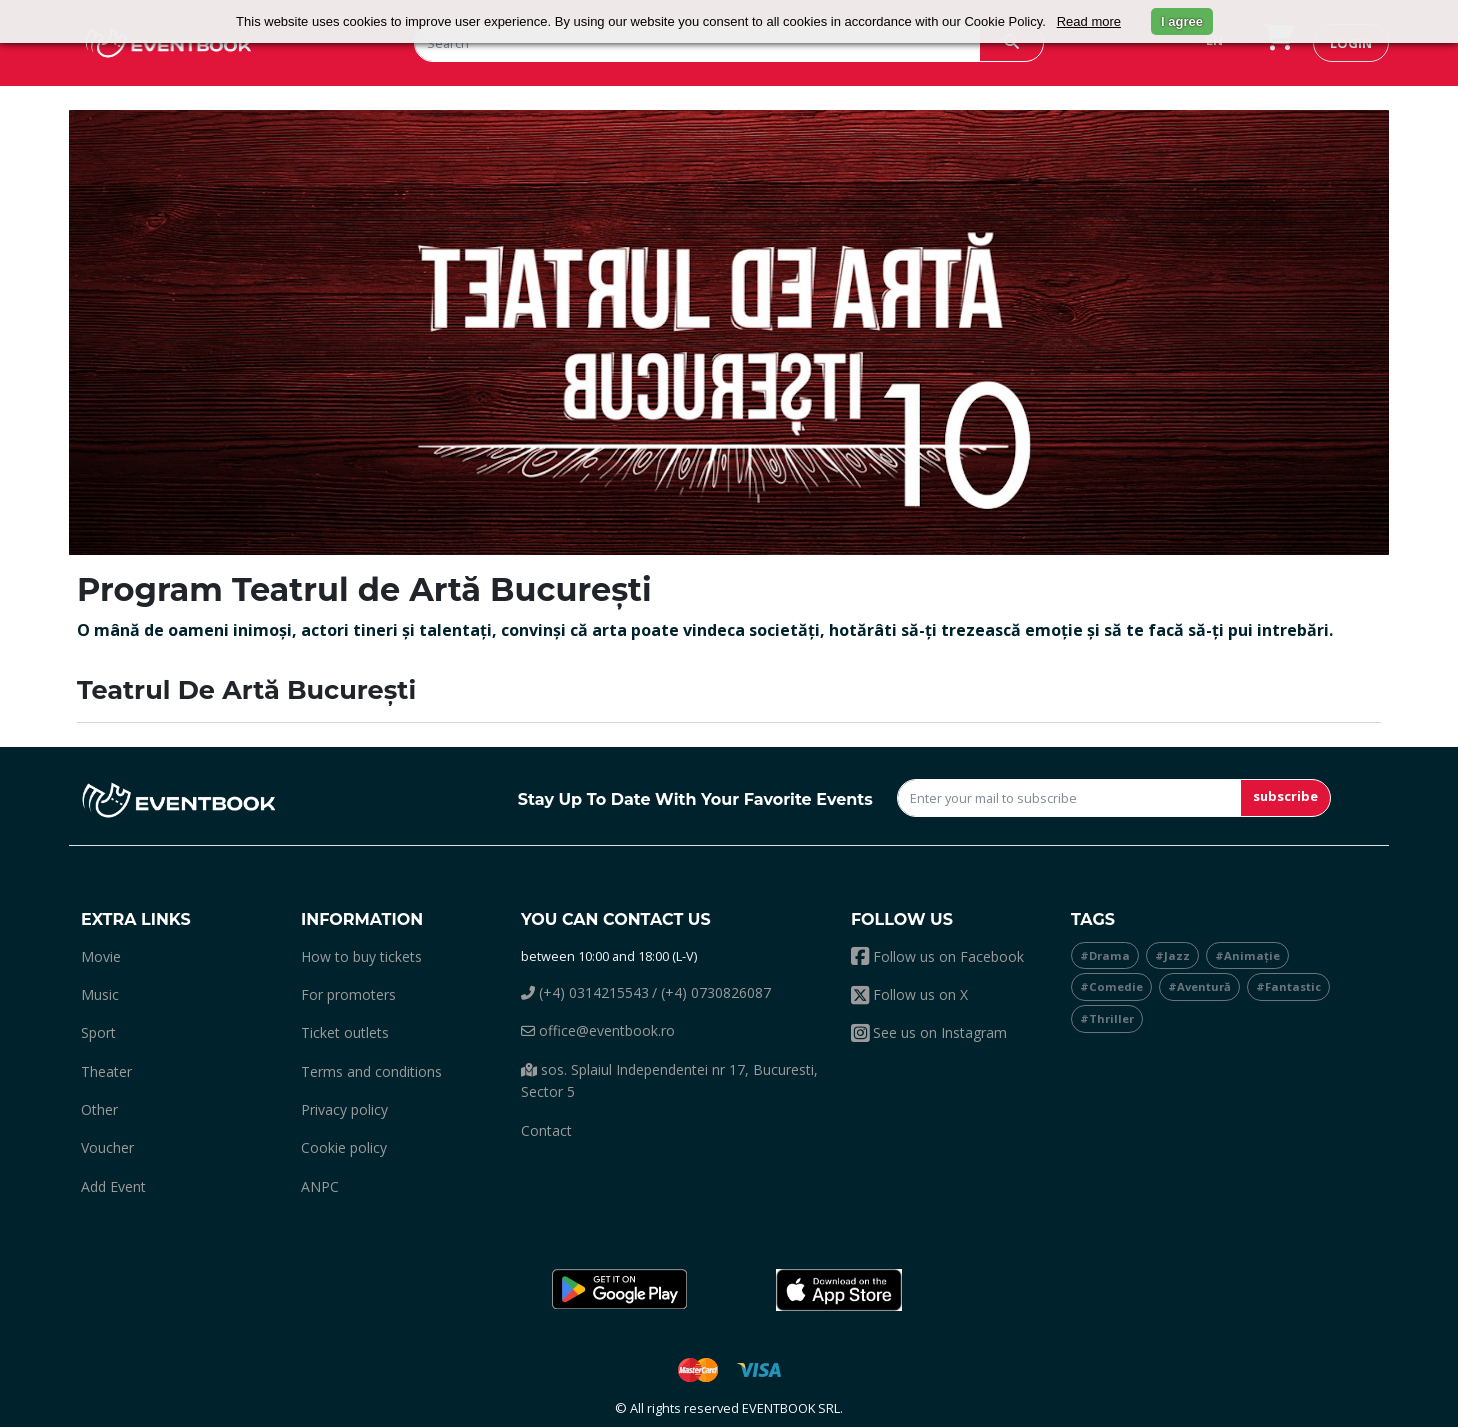  Describe the element at coordinates (546, 1130) in the screenshot. I see `Contact` at that location.